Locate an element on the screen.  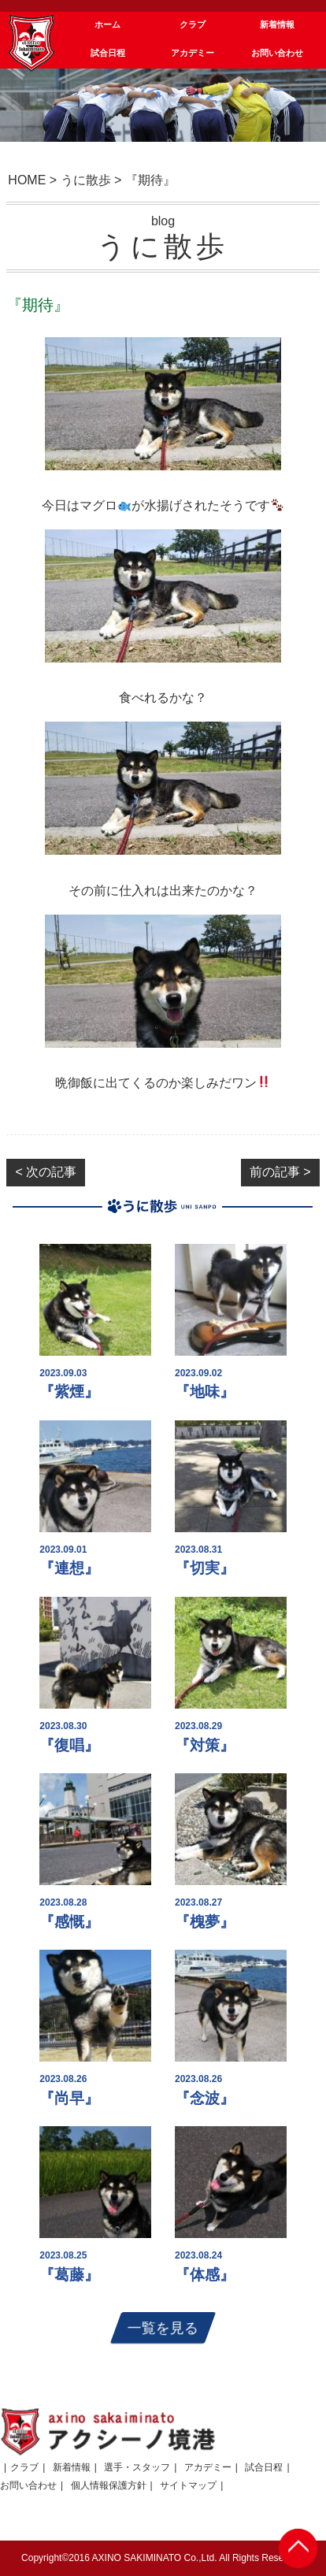
『葛藤』 is located at coordinates (69, 2274).